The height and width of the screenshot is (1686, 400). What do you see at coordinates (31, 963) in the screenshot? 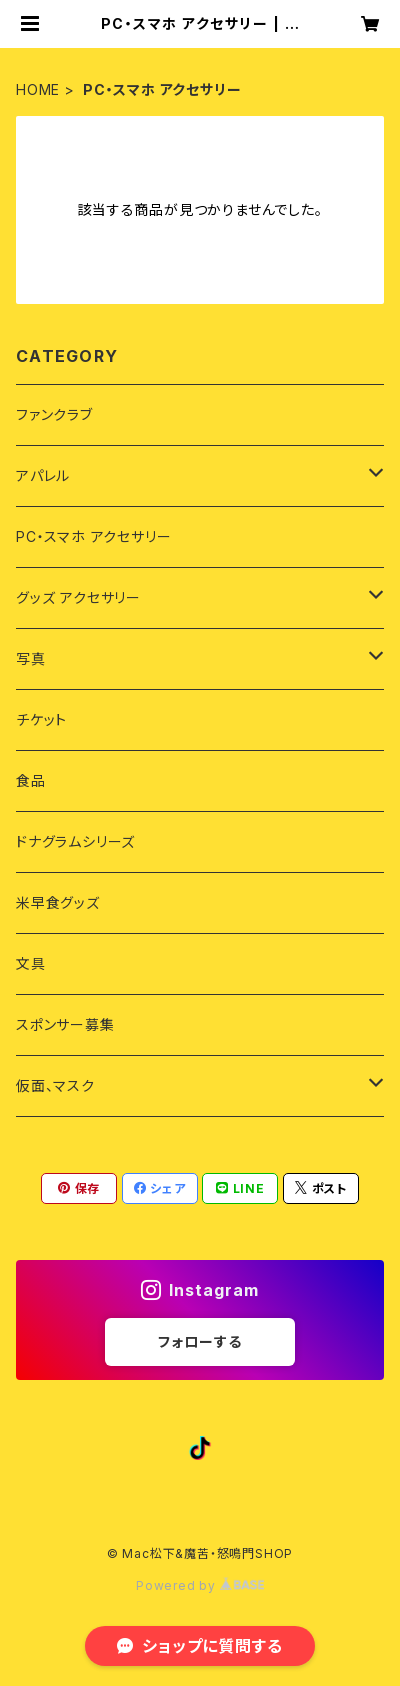
I see `文具` at bounding box center [31, 963].